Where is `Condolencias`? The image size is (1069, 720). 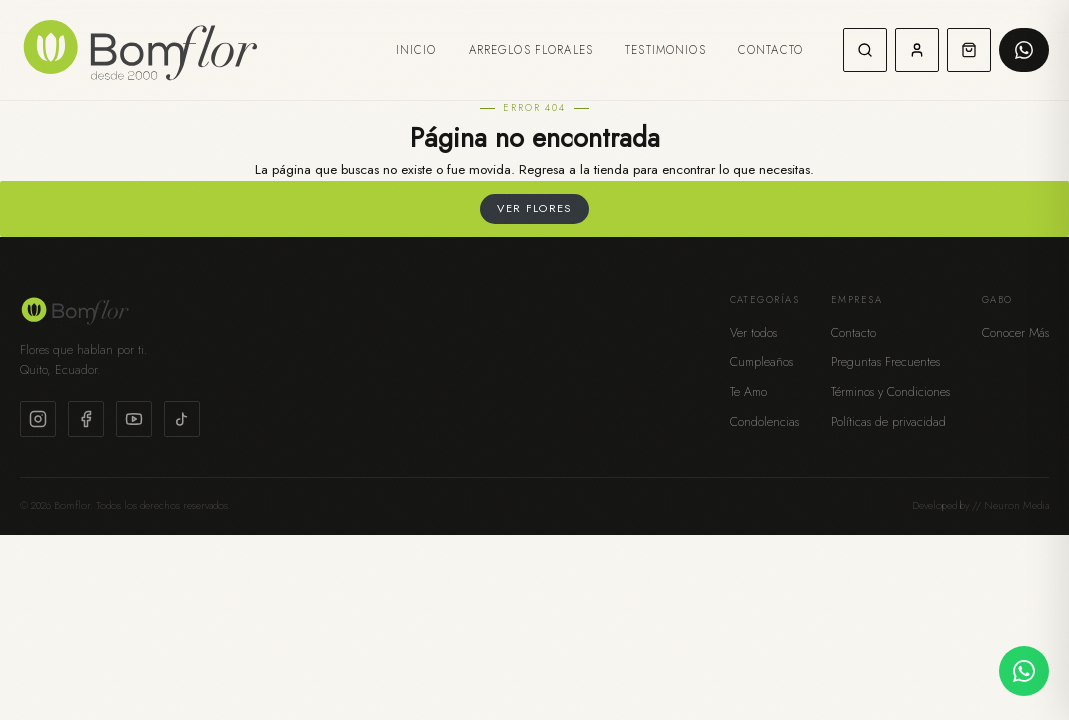 Condolencias is located at coordinates (764, 422).